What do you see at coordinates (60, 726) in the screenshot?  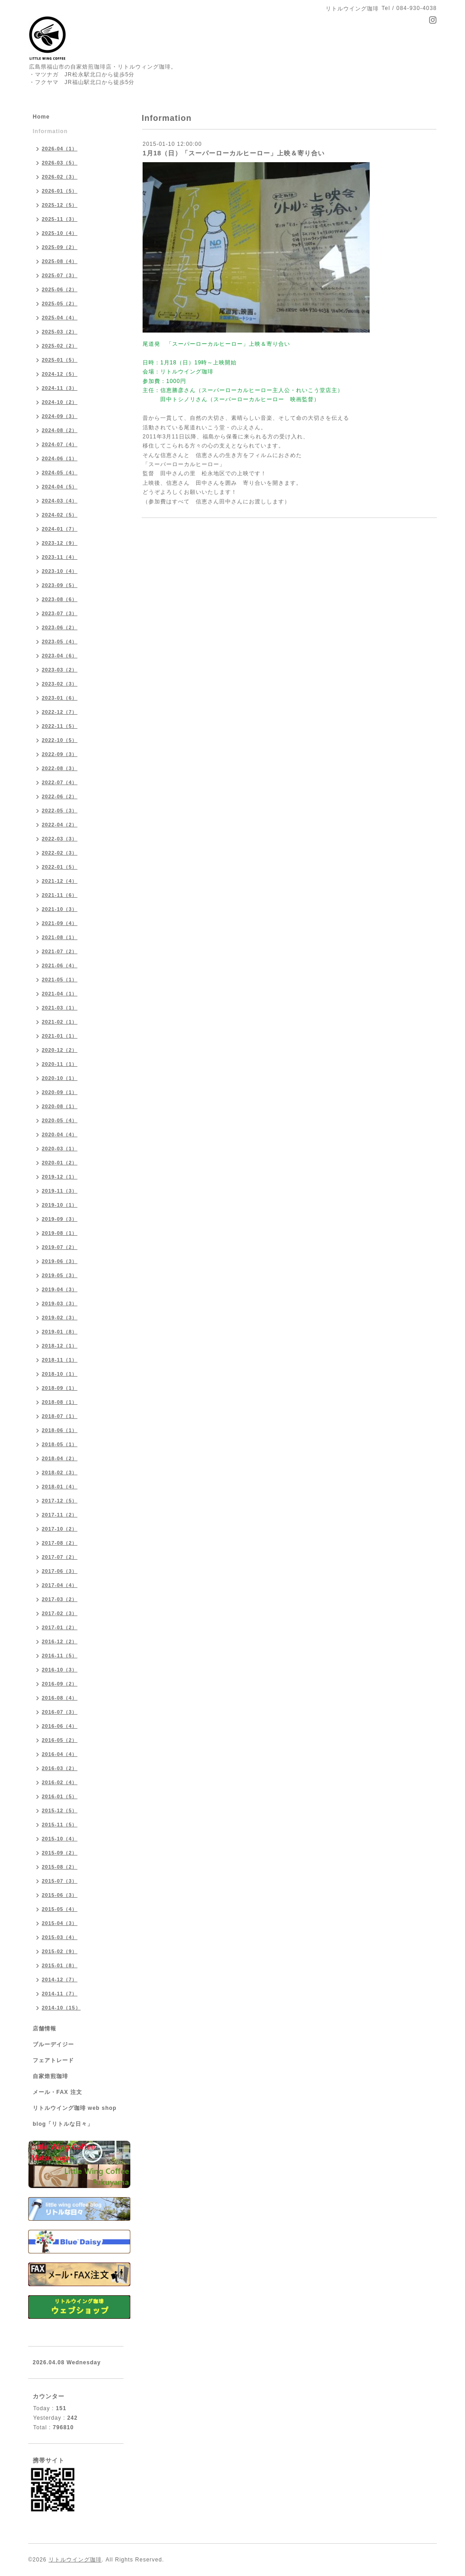 I see `2022-11（5）` at bounding box center [60, 726].